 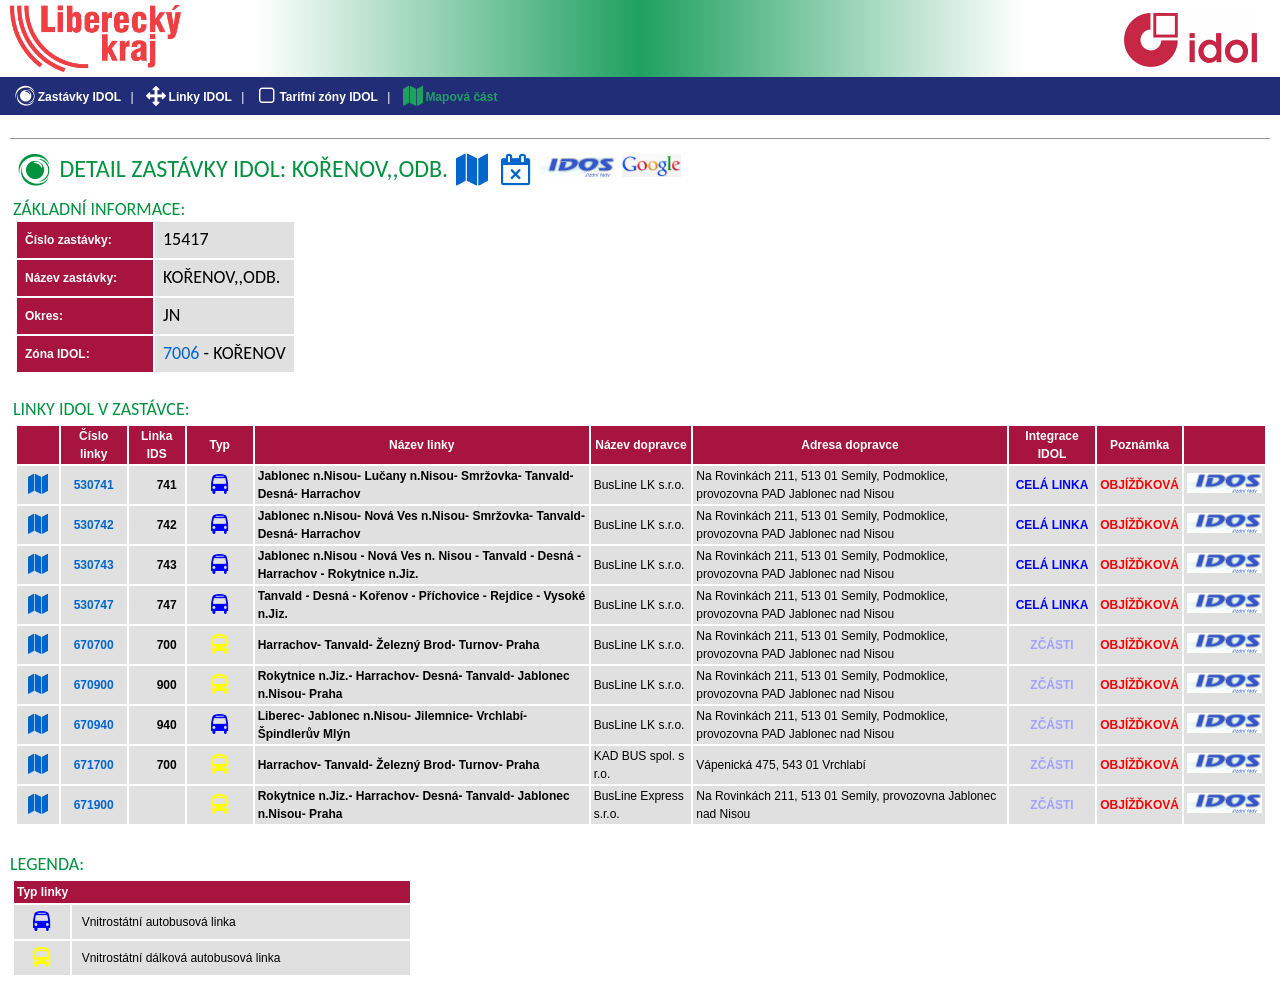 I want to click on 670940, so click(x=94, y=725).